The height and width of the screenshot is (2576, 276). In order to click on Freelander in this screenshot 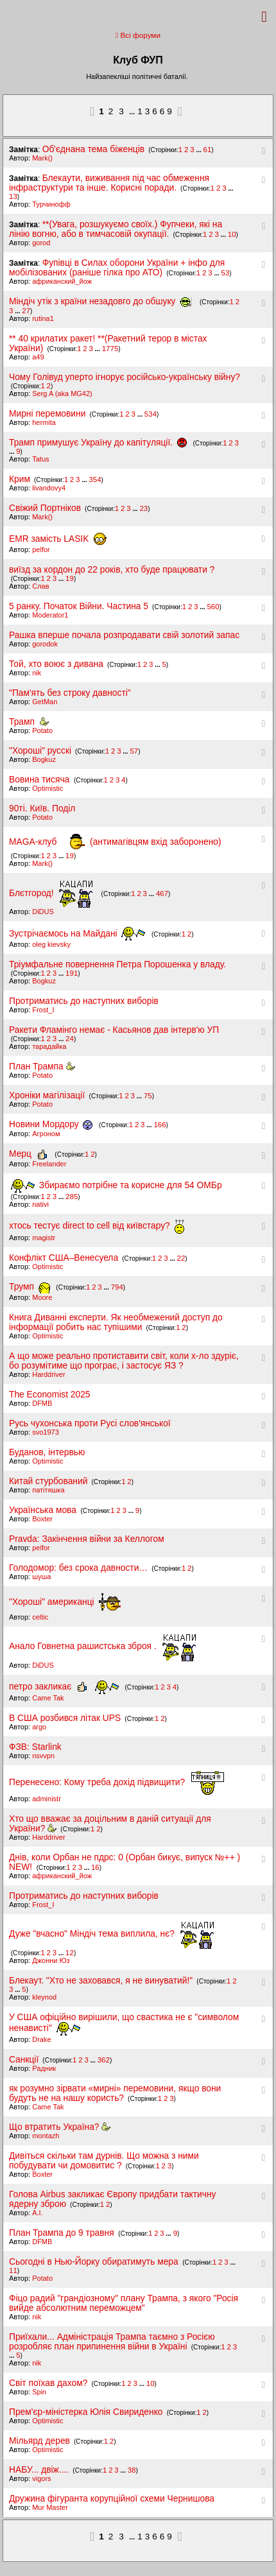, I will do `click(49, 1164)`.